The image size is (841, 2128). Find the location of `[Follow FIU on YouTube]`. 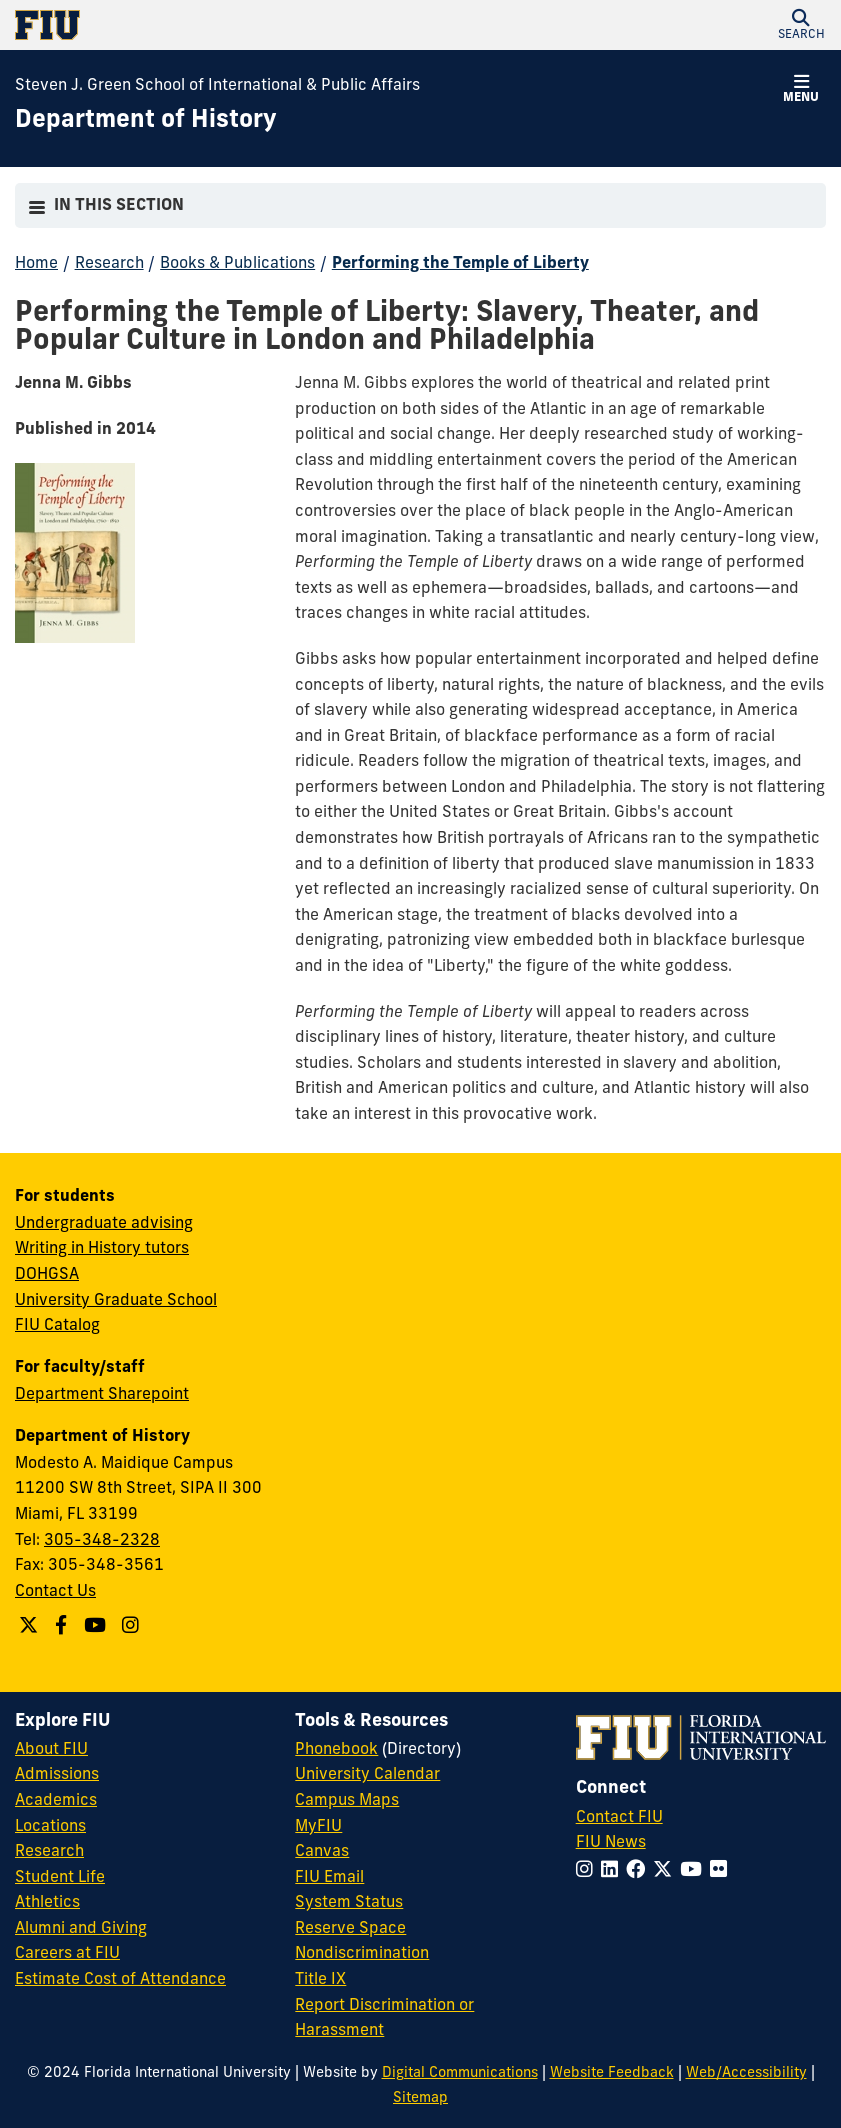

[Follow FIU on YouTube] is located at coordinates (695, 1871).